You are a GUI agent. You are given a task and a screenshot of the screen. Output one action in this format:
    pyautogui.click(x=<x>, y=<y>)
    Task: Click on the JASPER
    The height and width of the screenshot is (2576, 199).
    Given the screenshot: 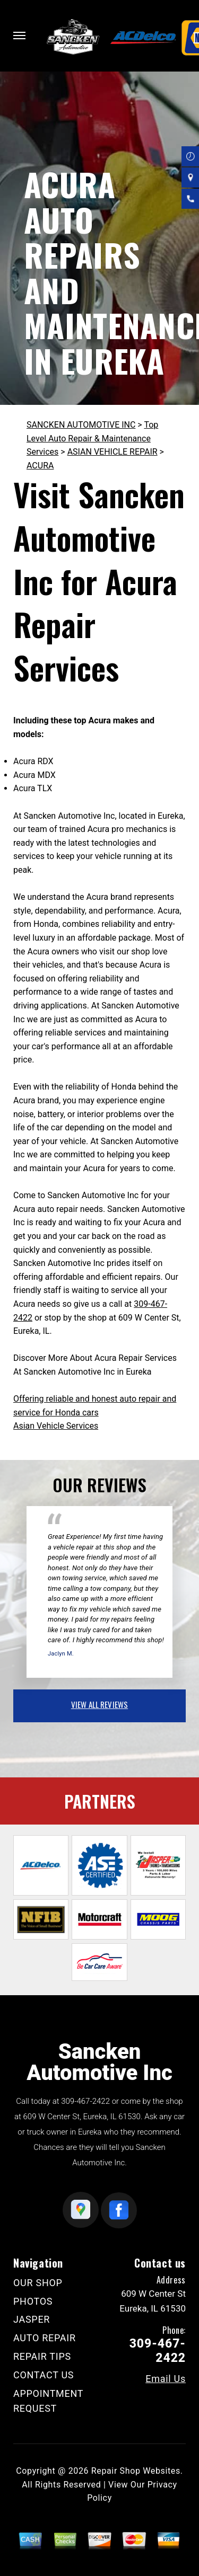 What is the action you would take?
    pyautogui.click(x=31, y=2319)
    